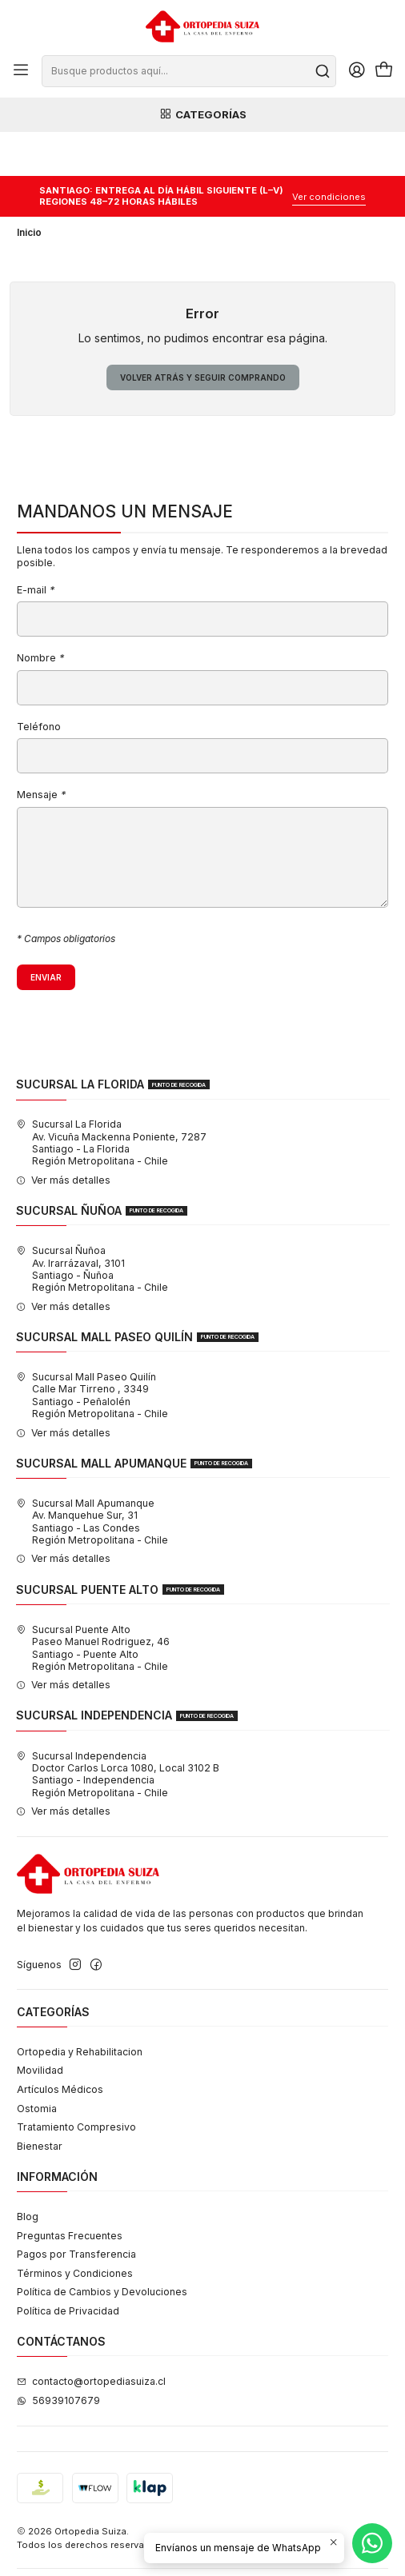 The height and width of the screenshot is (2576, 405). Describe the element at coordinates (92, 1477) in the screenshot. I see `Sucursal Mall Apumanque Av. Manquehue Sur, 31Santiago - Las CondesRegión Metropolitana - Chile` at that location.